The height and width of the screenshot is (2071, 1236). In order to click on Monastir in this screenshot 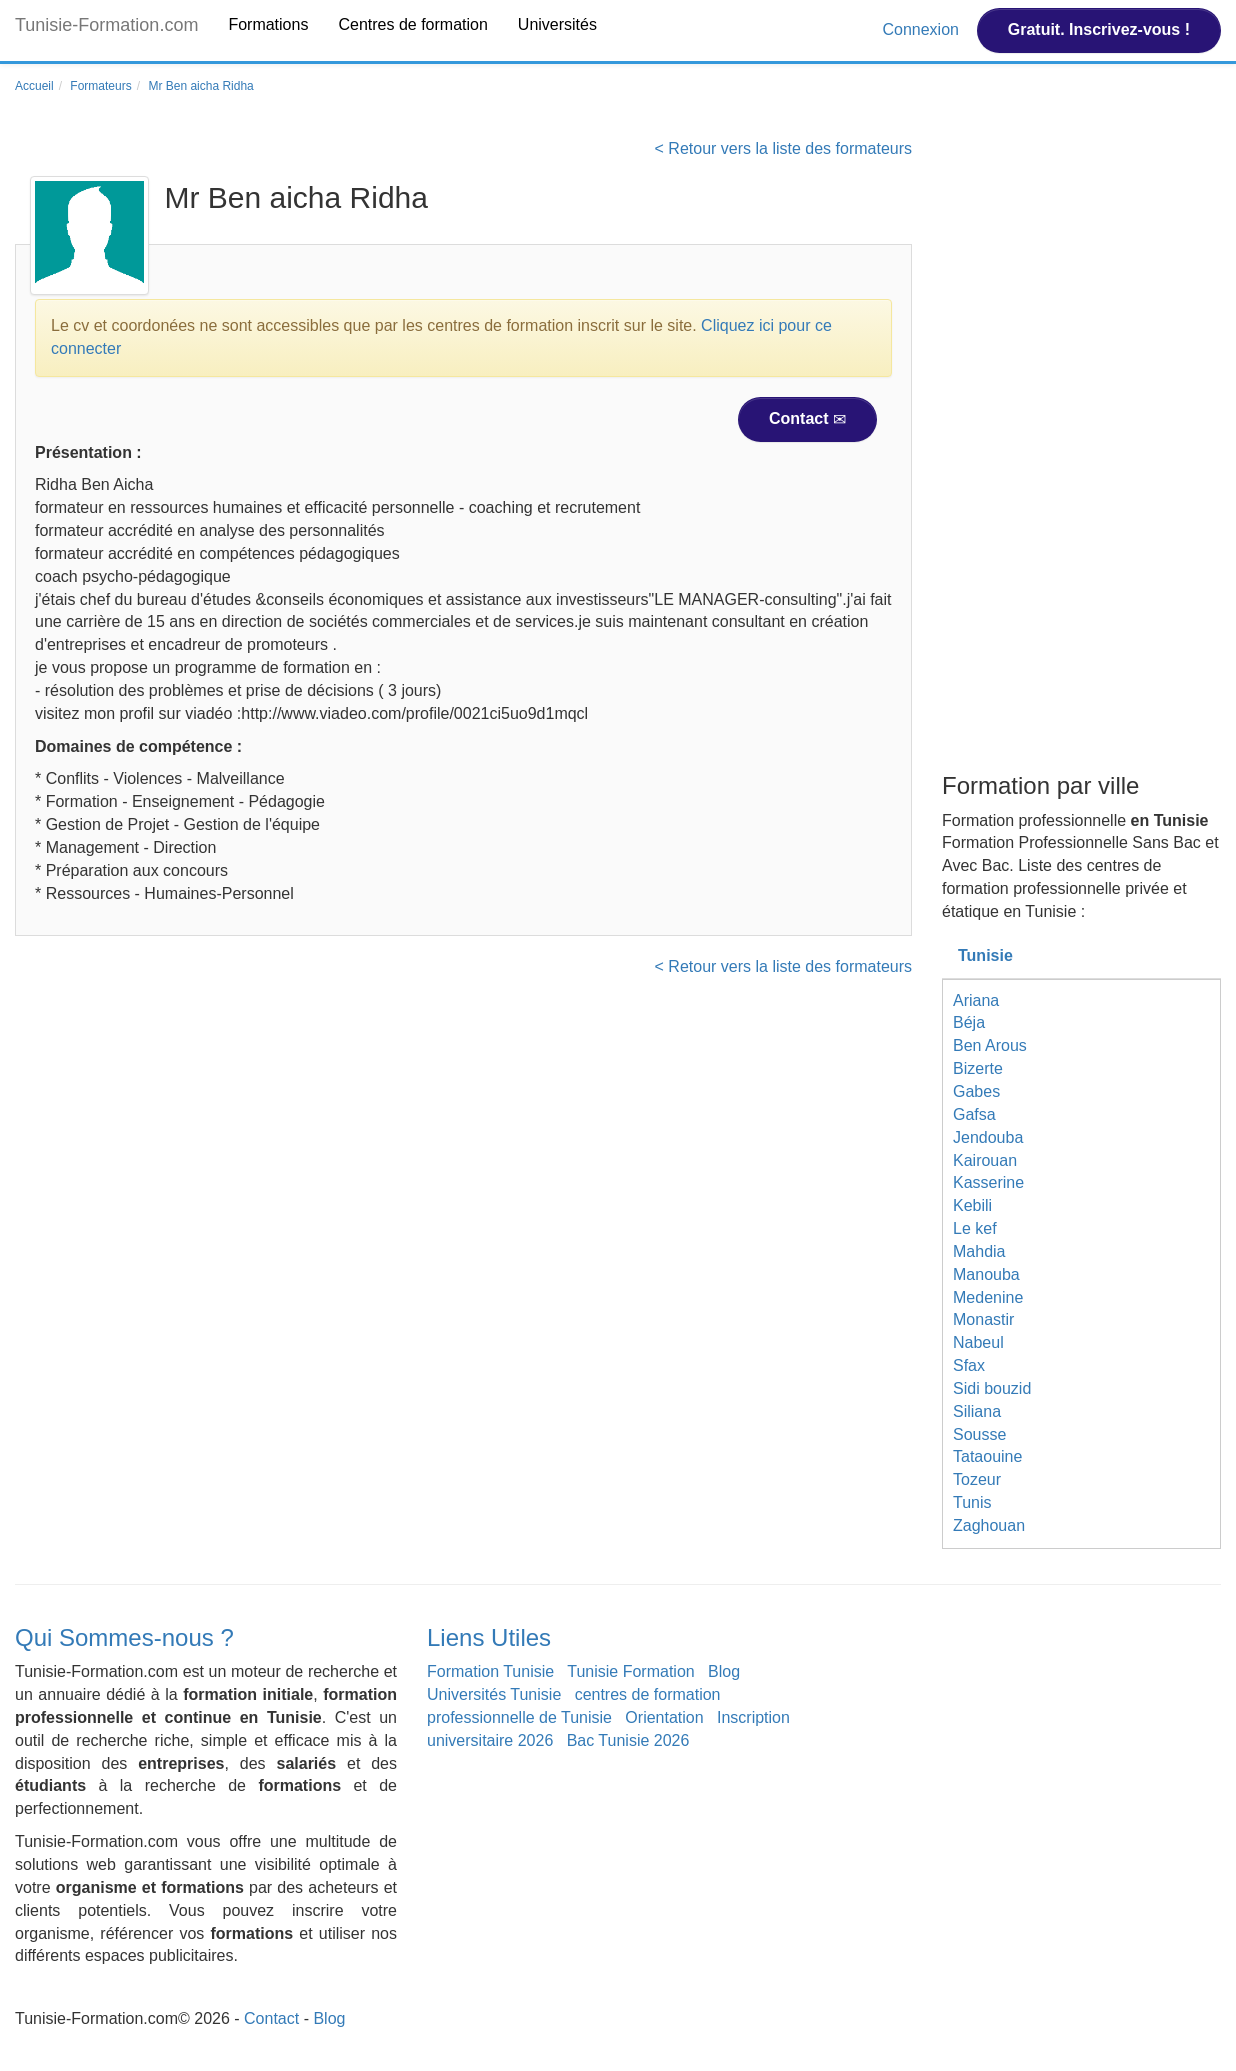, I will do `click(983, 1319)`.